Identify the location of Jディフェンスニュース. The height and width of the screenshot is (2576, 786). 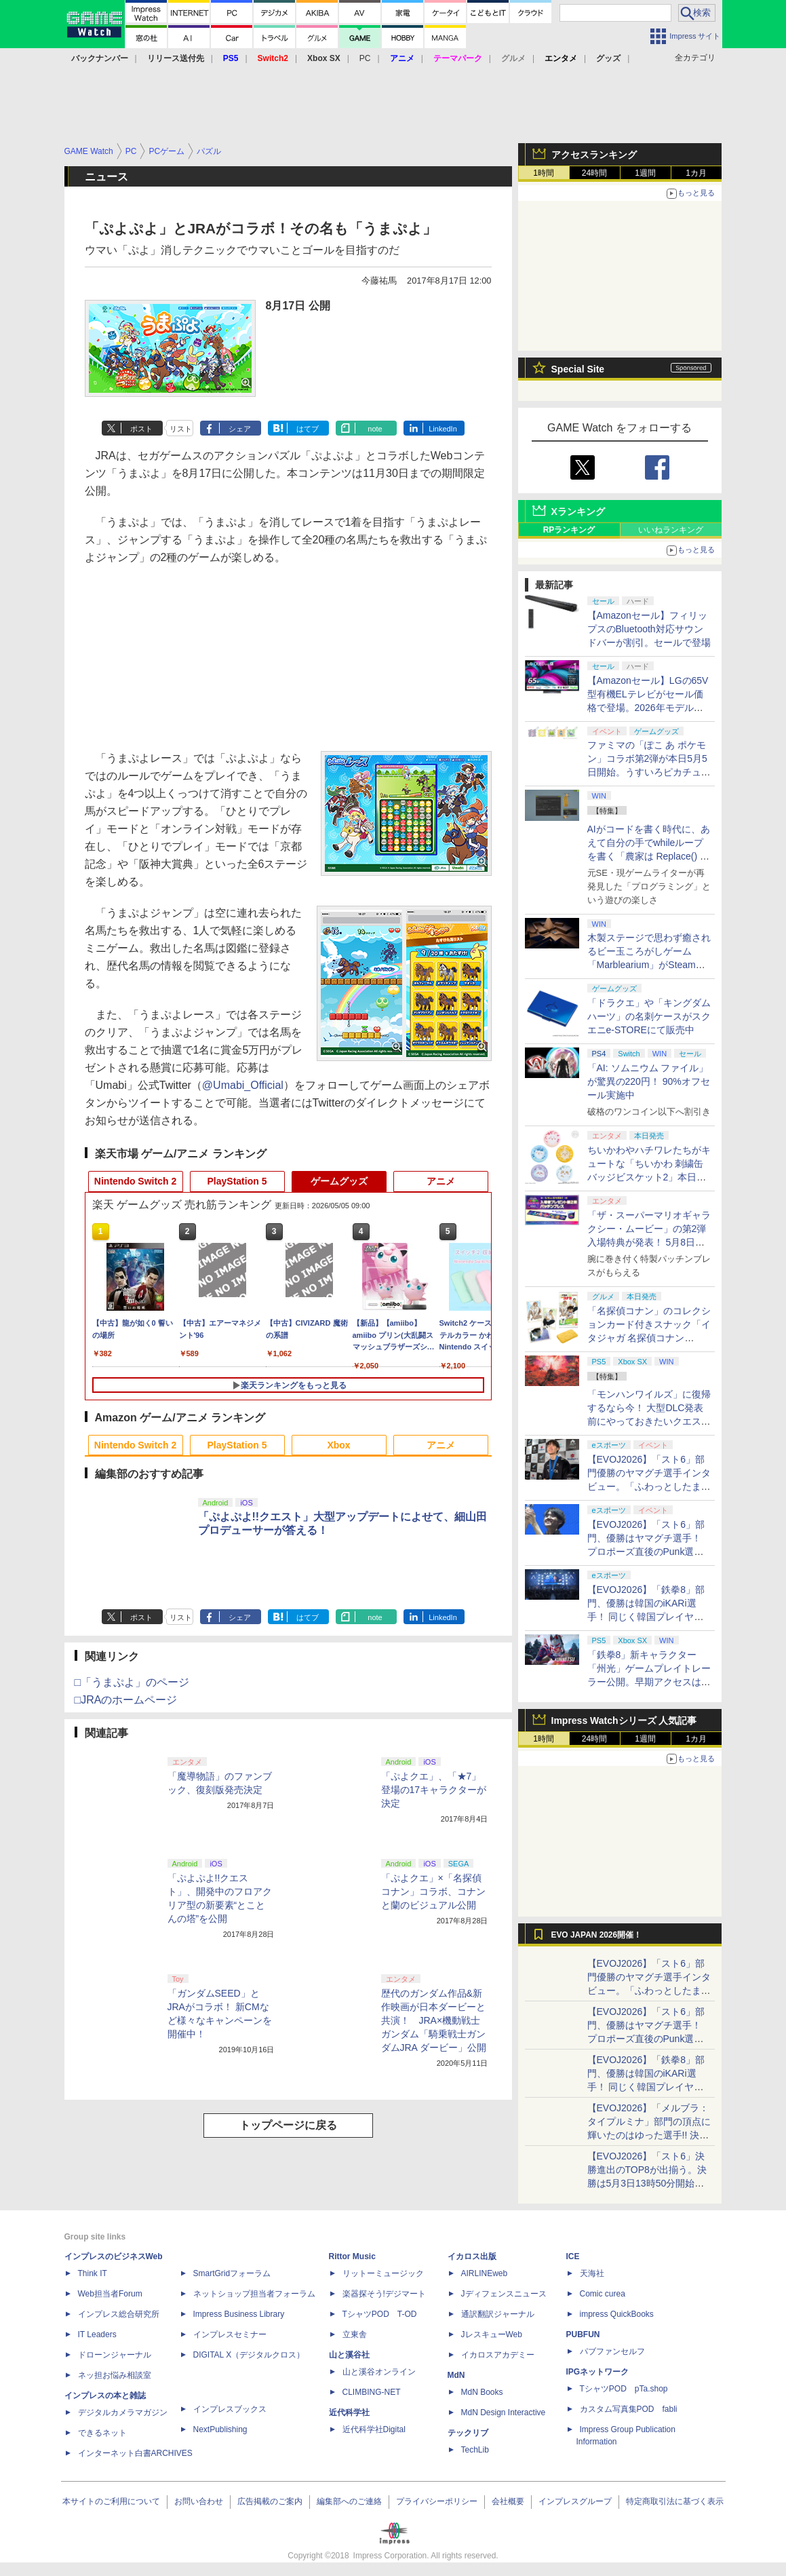
(504, 2294).